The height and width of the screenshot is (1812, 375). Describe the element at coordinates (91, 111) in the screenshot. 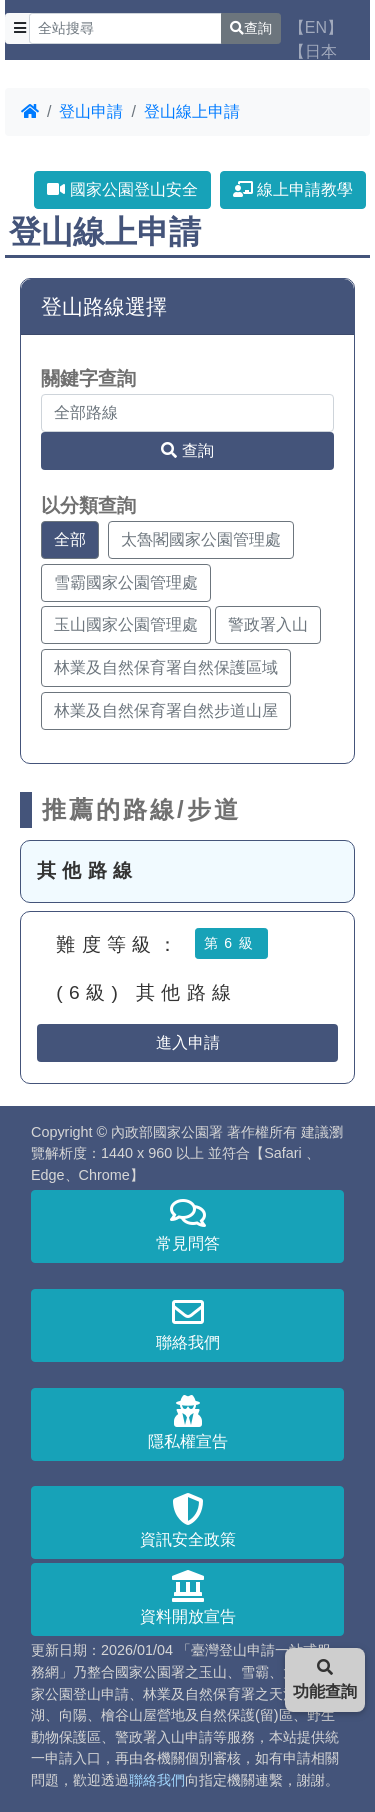

I see `登山申請` at that location.